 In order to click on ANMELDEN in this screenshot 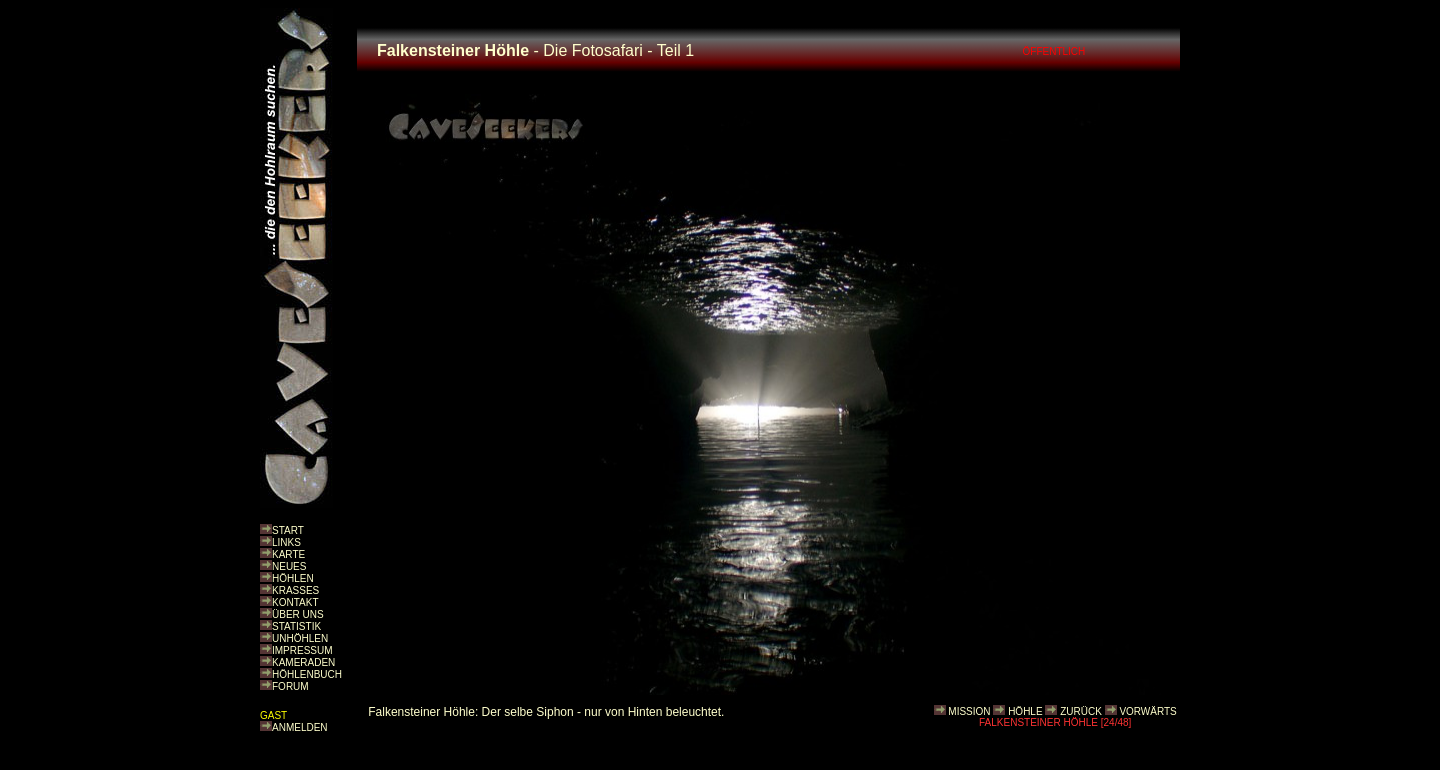, I will do `click(300, 727)`.